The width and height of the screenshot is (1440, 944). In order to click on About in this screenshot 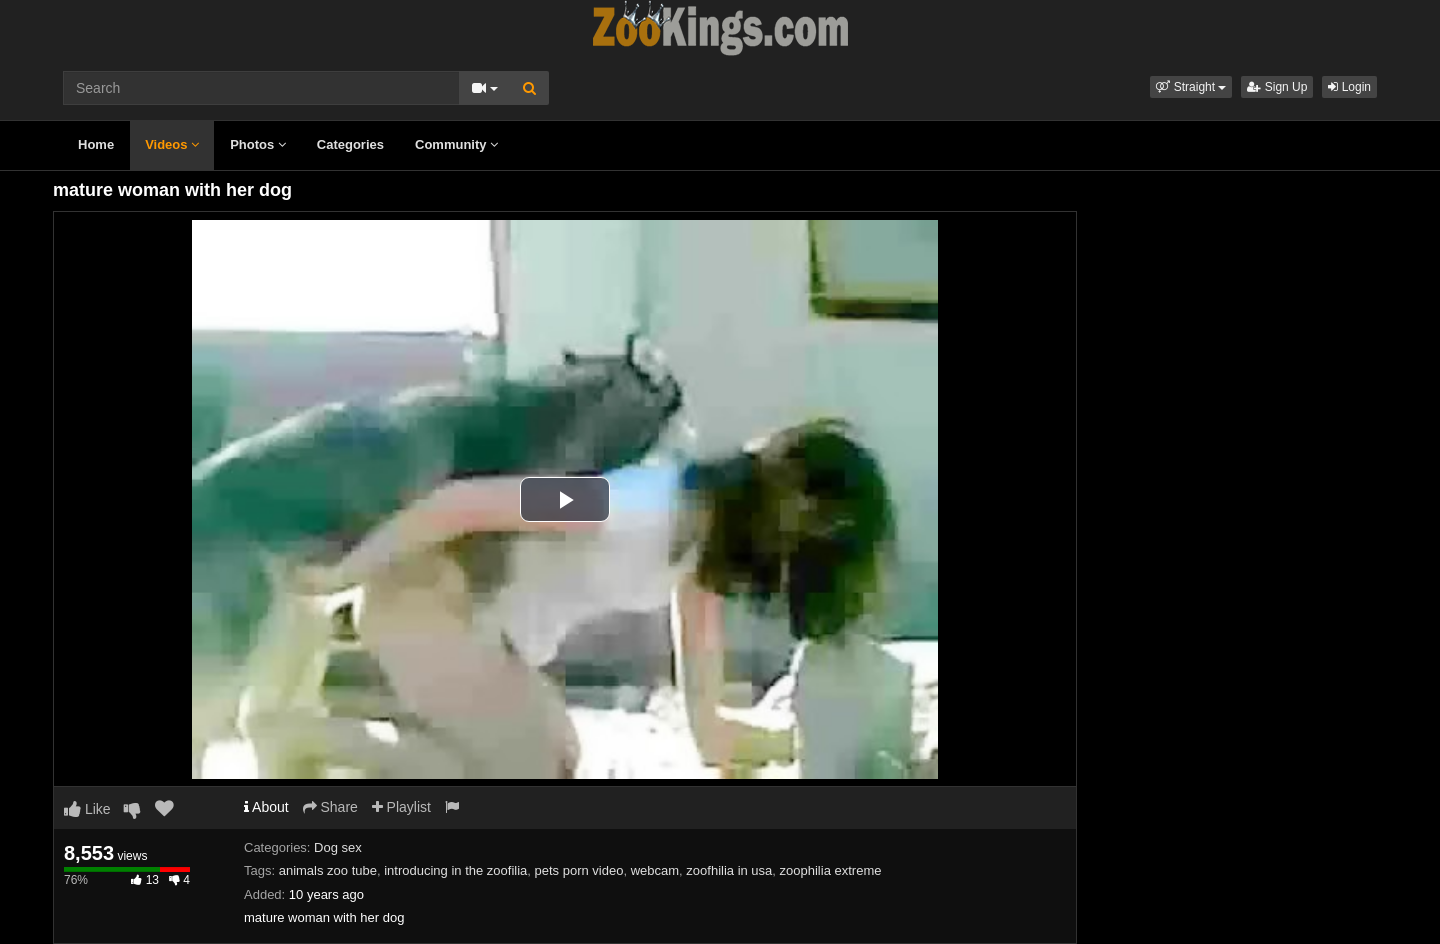, I will do `click(266, 807)`.